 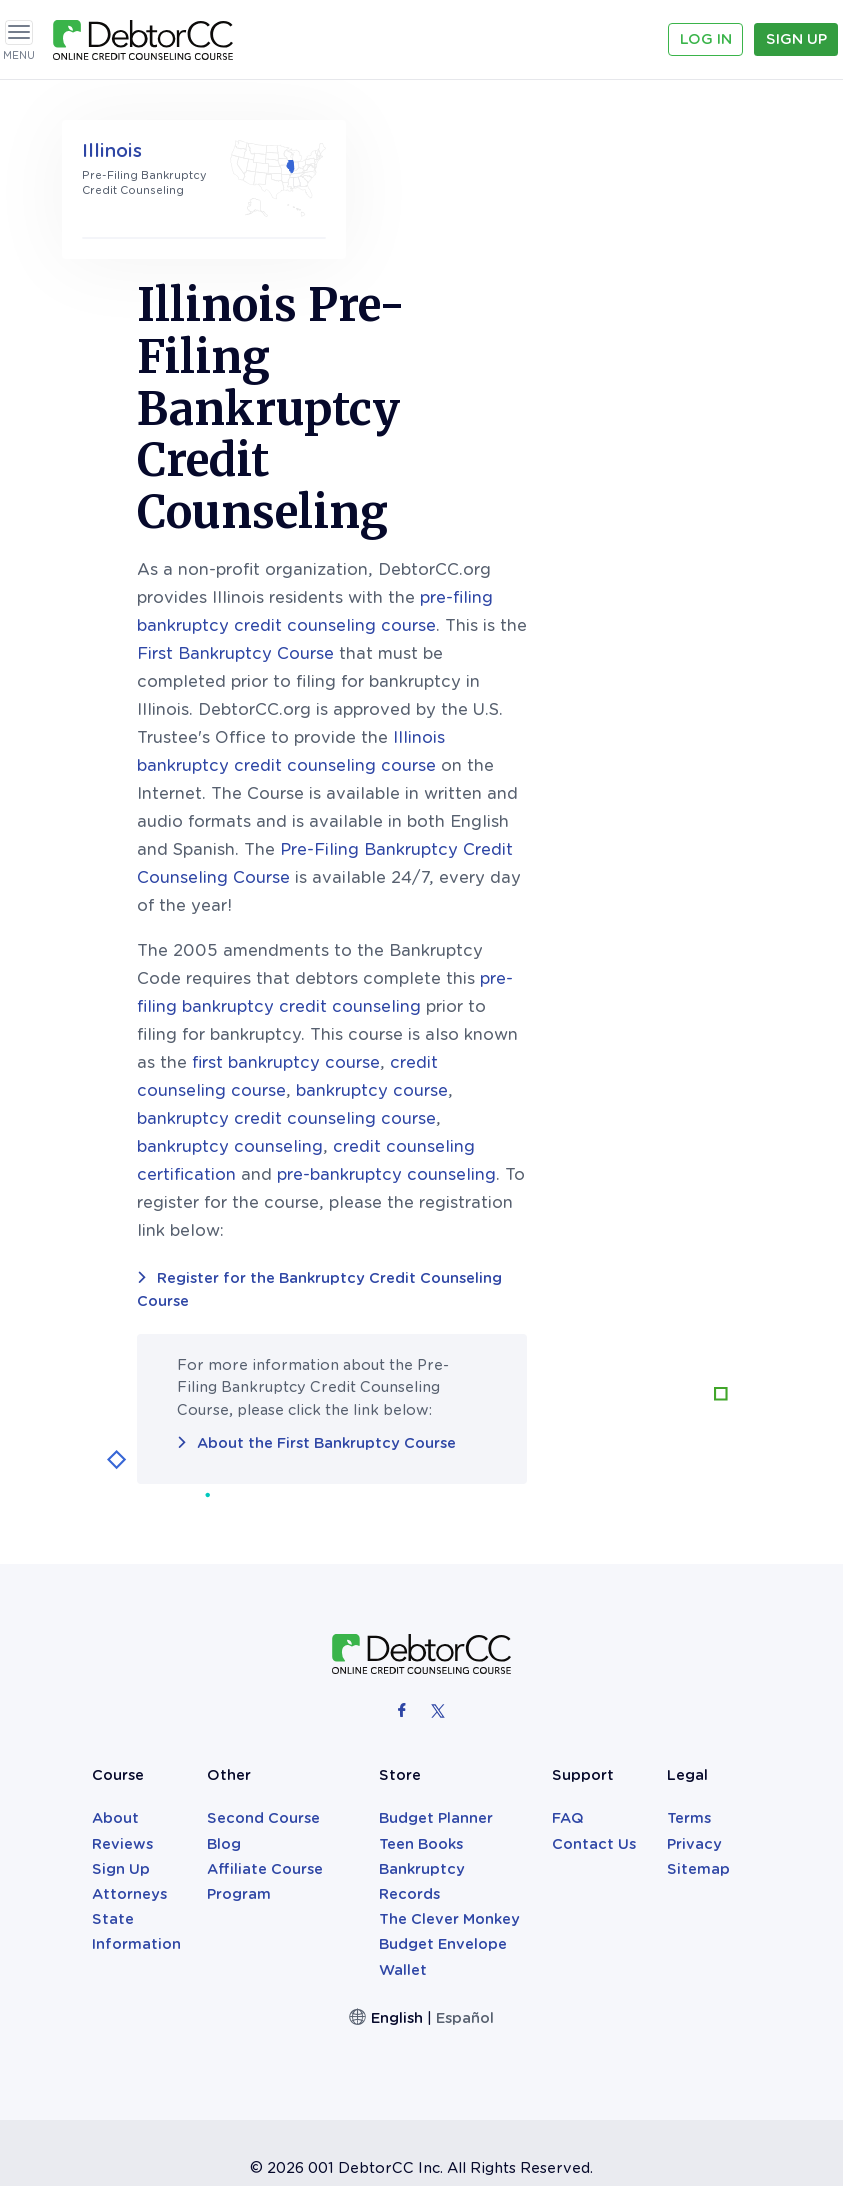 What do you see at coordinates (626, 1014) in the screenshot?
I see `pre-bankruptcy counseling` at bounding box center [626, 1014].